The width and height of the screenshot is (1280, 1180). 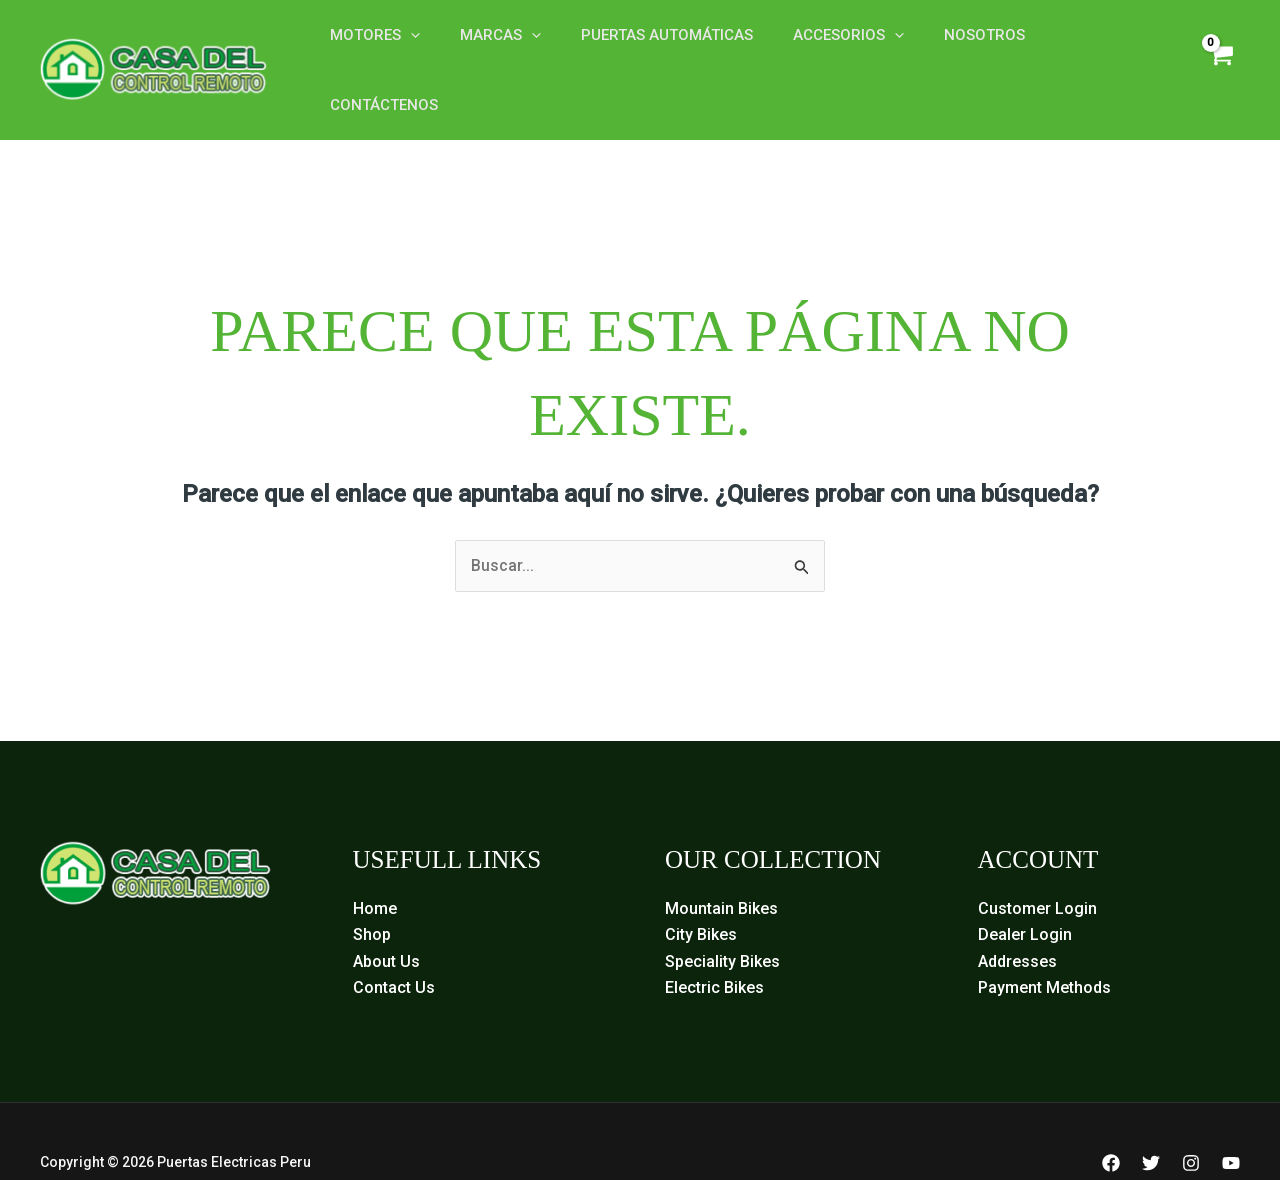 I want to click on Payment Methods, so click(x=1044, y=945).